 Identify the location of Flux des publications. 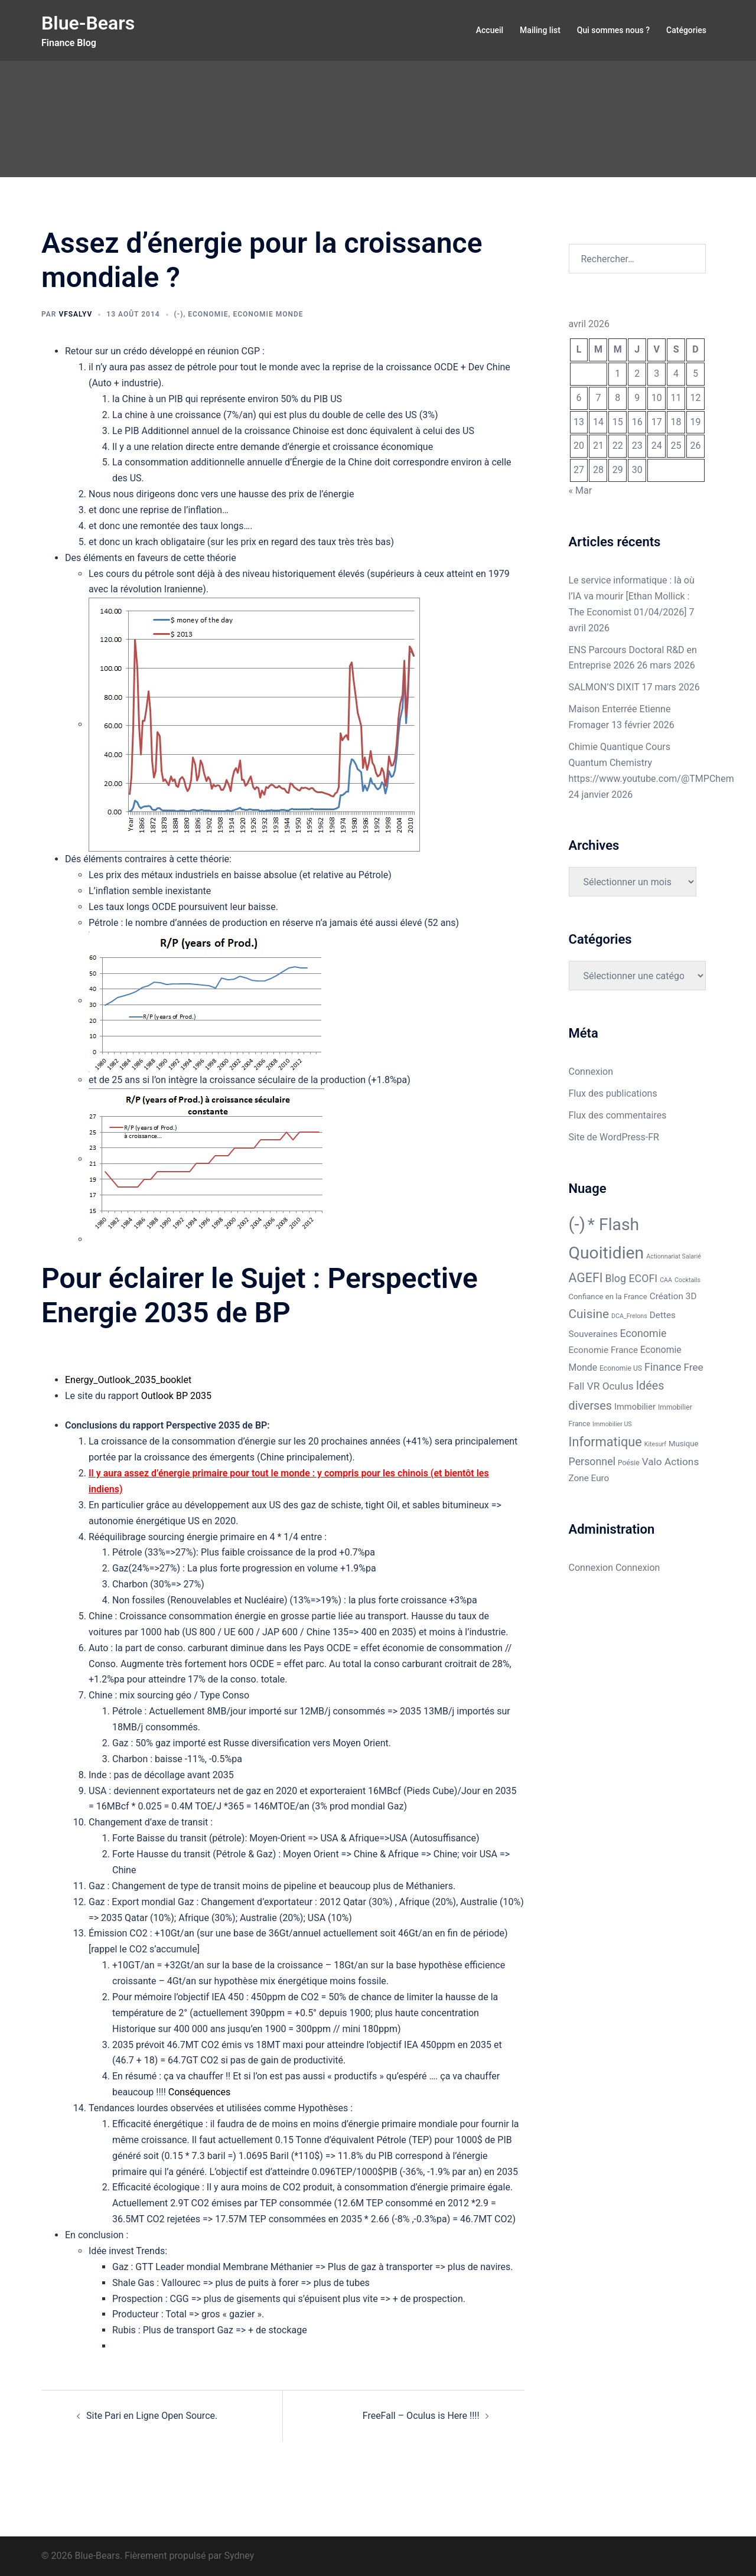
(613, 1093).